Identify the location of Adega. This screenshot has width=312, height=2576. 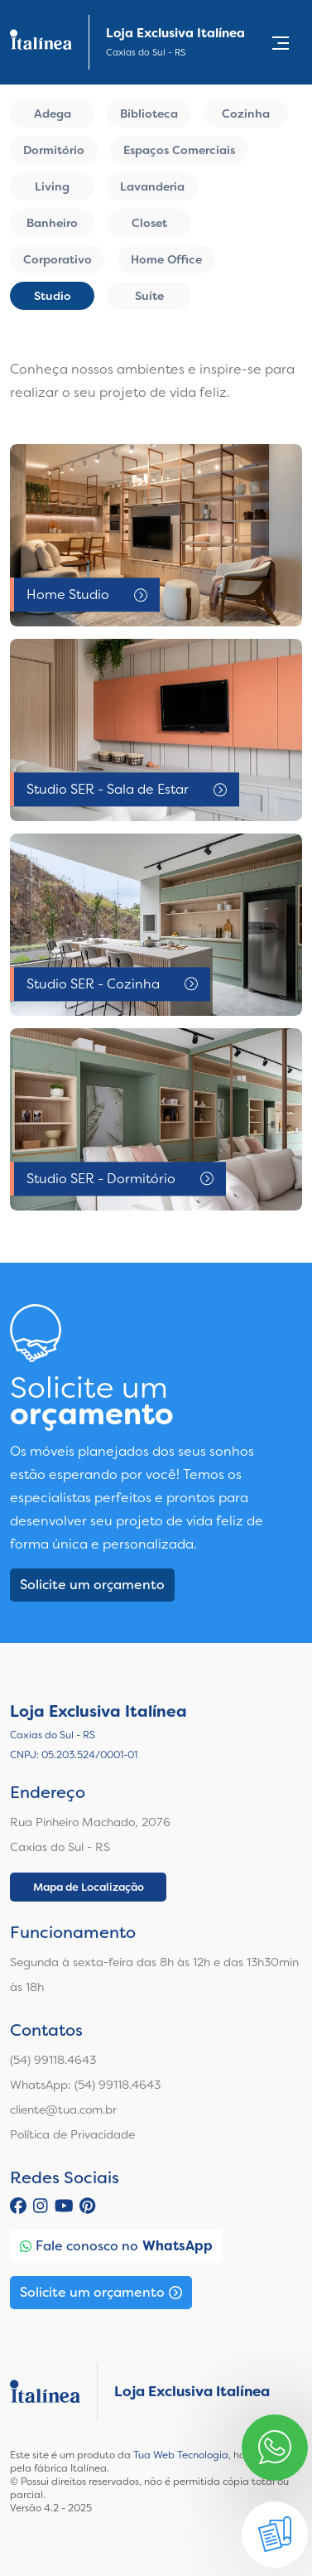
(52, 113).